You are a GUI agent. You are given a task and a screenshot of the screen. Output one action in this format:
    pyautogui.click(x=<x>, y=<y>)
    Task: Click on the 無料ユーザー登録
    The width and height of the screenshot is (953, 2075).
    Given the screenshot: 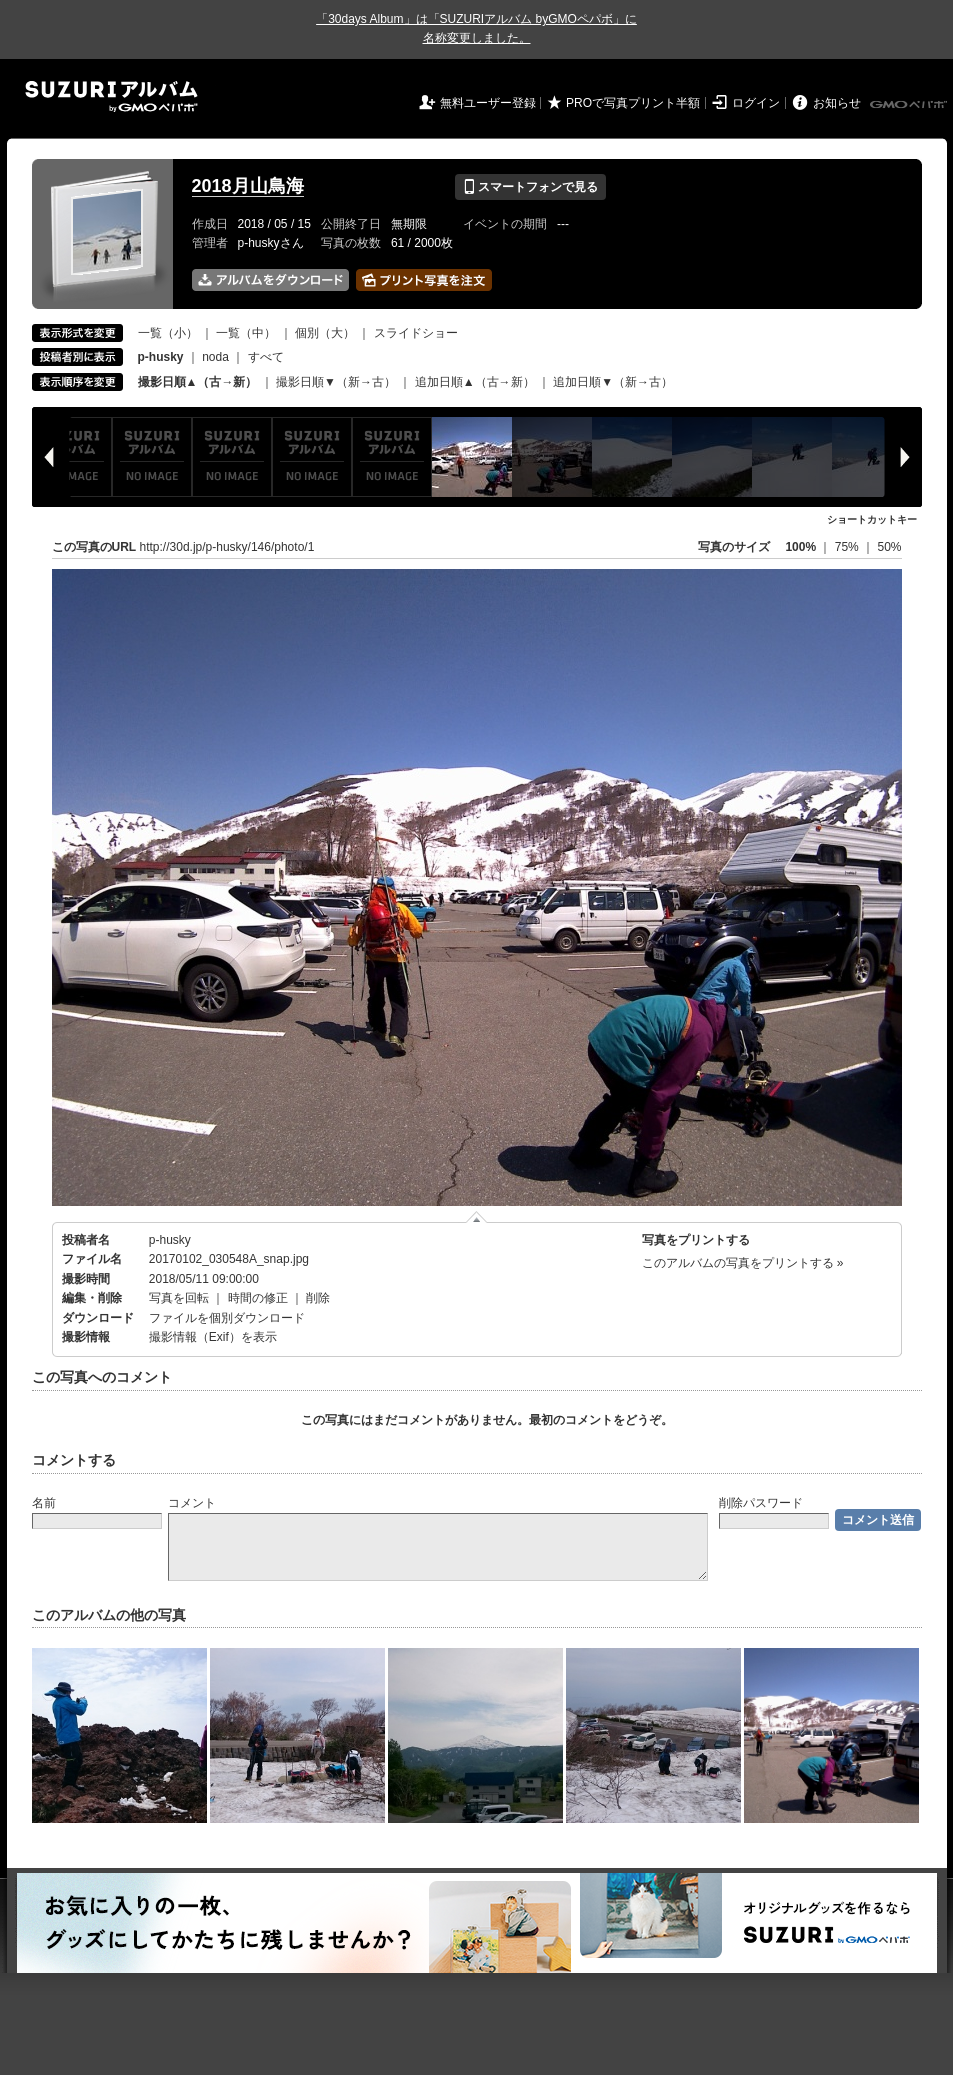 What is the action you would take?
    pyautogui.click(x=488, y=103)
    